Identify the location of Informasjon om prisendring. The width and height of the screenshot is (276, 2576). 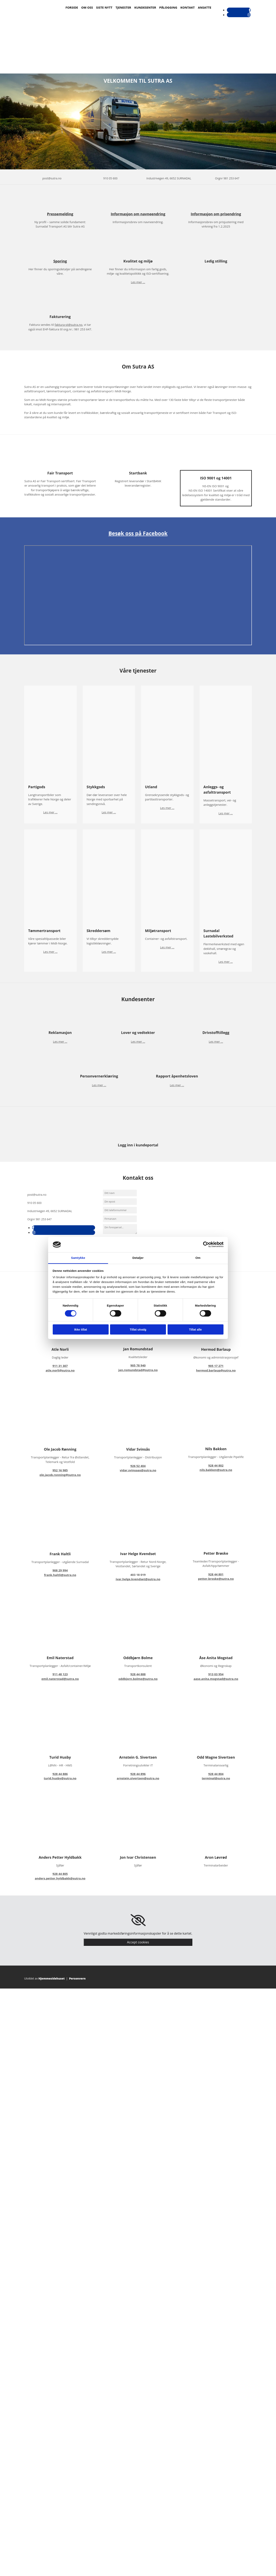
(216, 214).